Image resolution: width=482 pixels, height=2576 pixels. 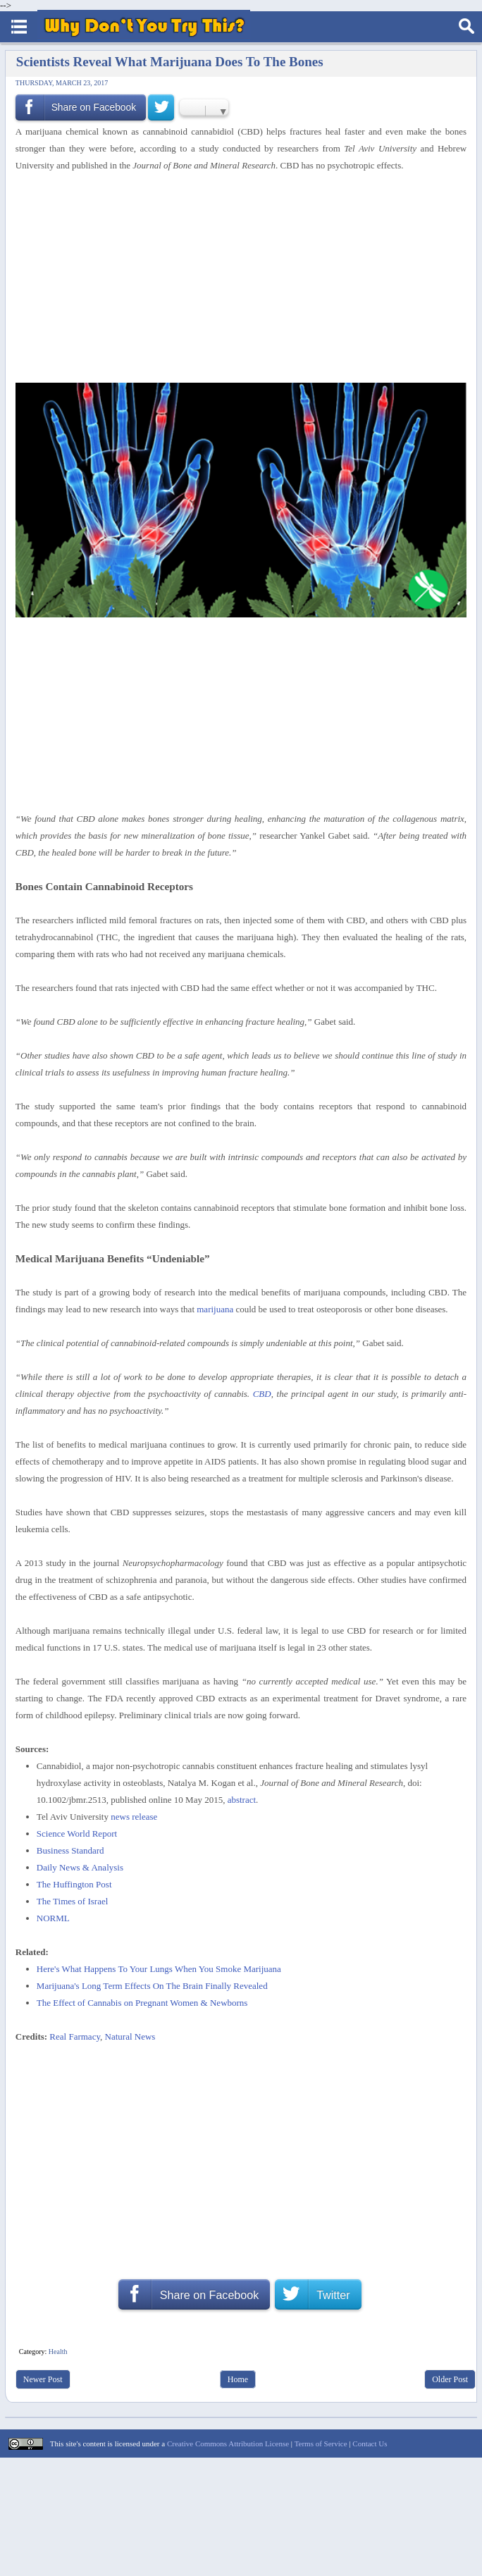 What do you see at coordinates (72, 1901) in the screenshot?
I see `The Times of Israel` at bounding box center [72, 1901].